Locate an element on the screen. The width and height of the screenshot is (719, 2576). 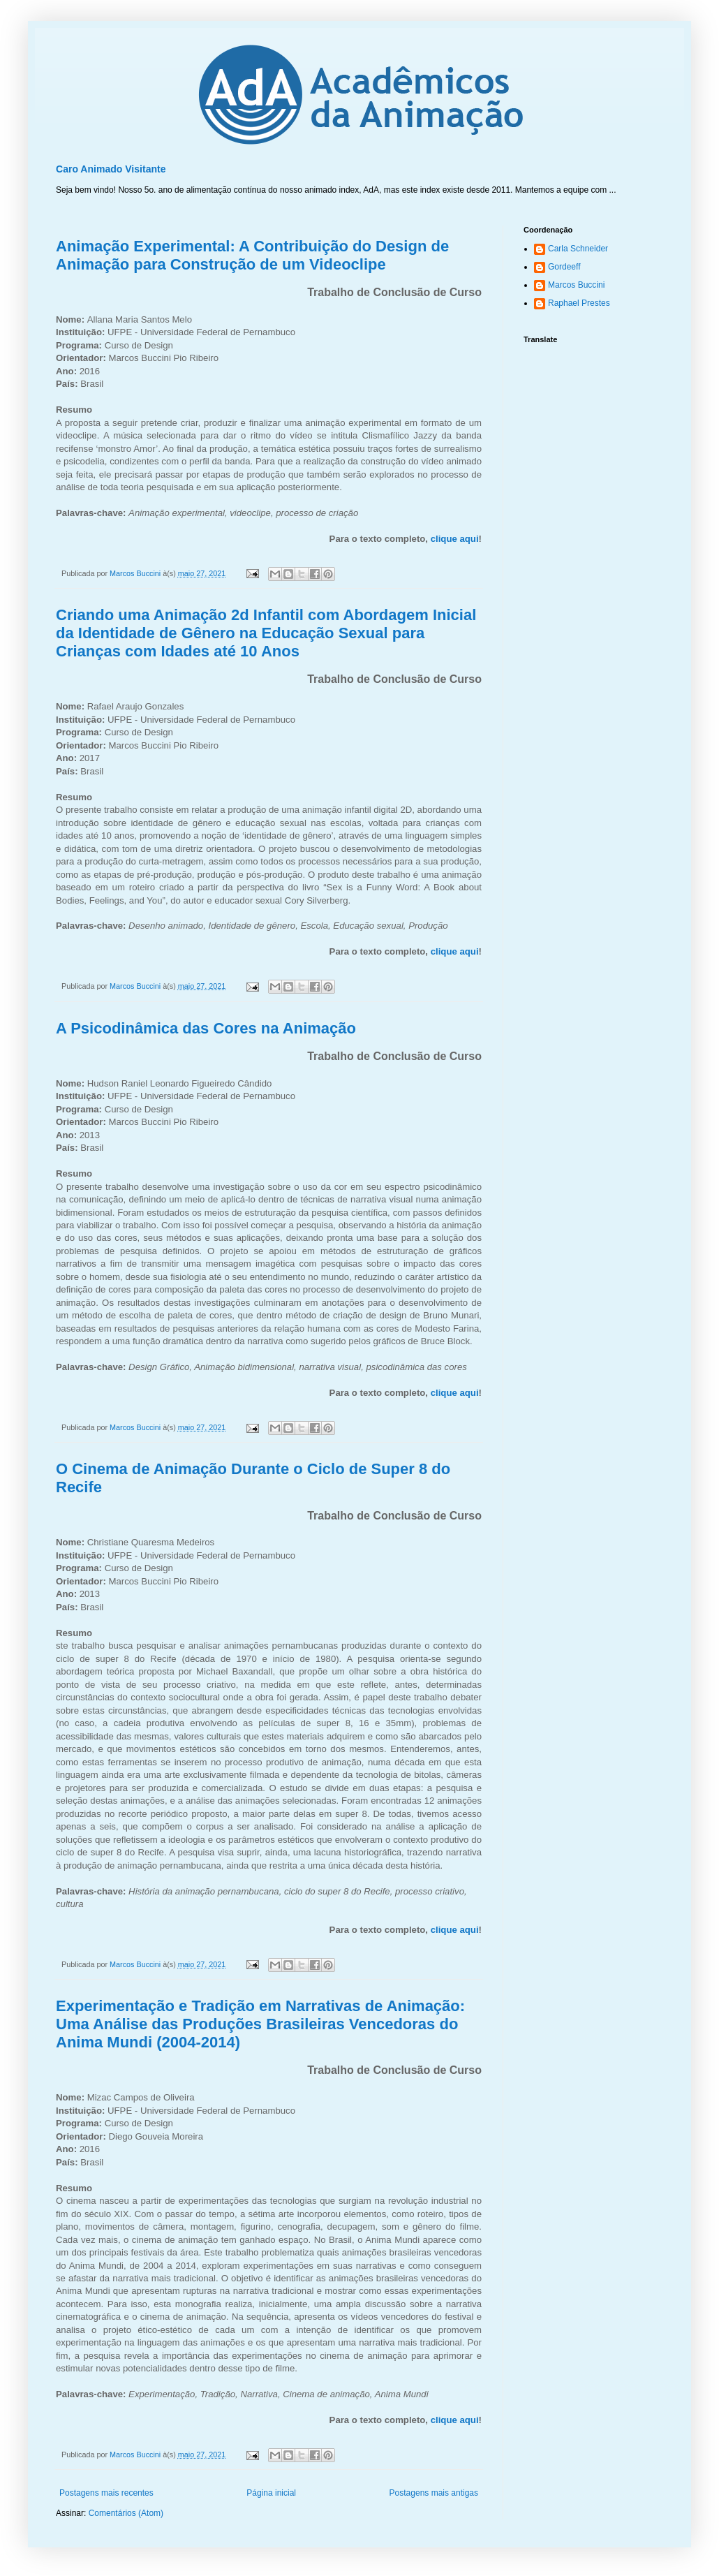
Animação Experimental: A Contribuição do Design de Animação para Construção de um Videoclipe is located at coordinates (252, 255).